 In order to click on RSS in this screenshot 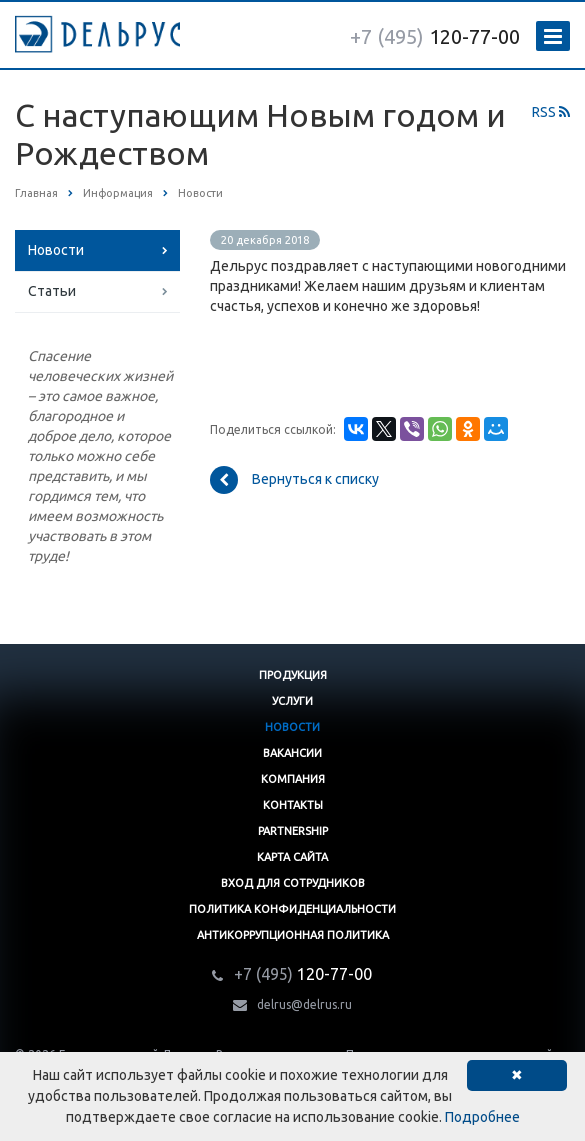, I will do `click(551, 112)`.